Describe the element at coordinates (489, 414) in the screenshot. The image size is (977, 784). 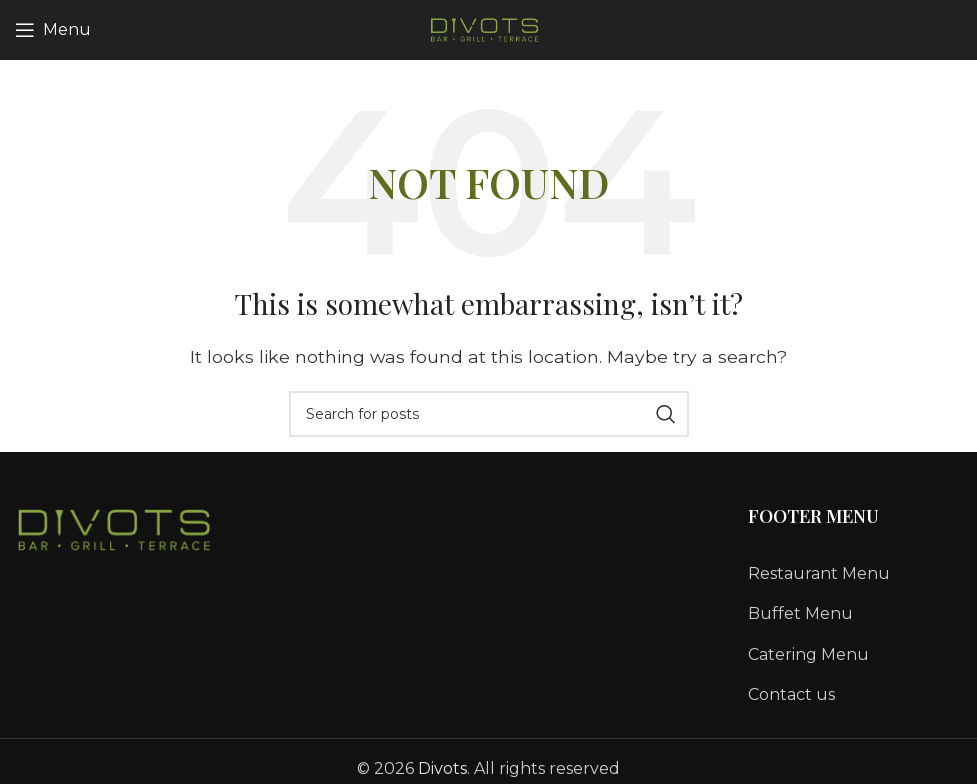
I see `[Search]` at that location.